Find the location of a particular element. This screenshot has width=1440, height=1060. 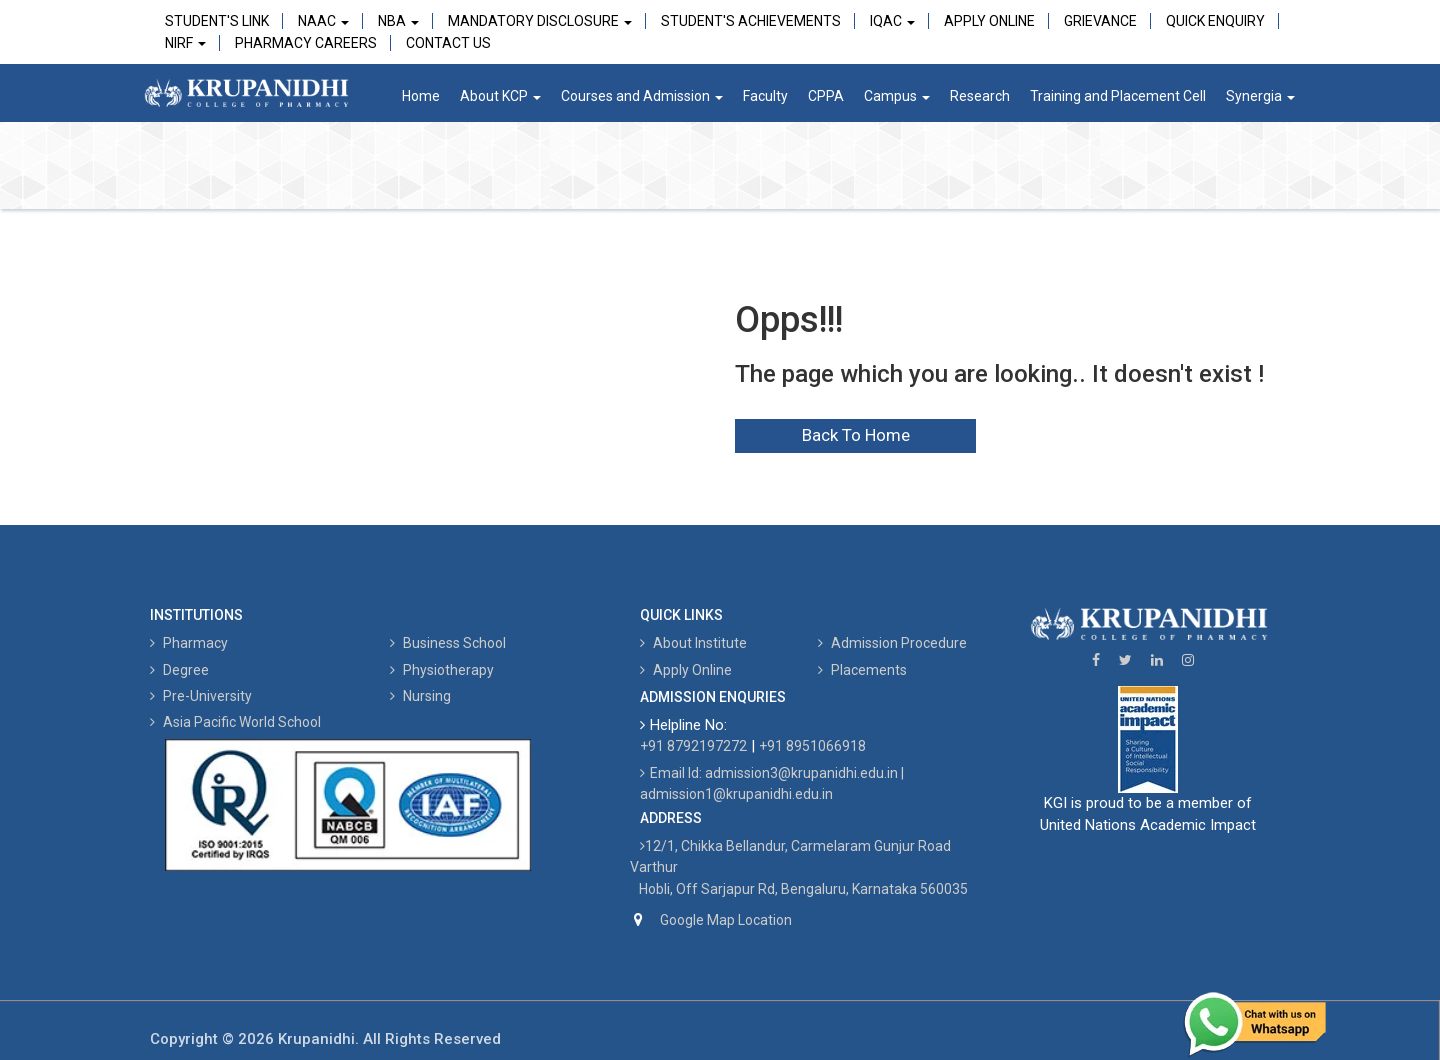

Courses and Admission is located at coordinates (642, 96).